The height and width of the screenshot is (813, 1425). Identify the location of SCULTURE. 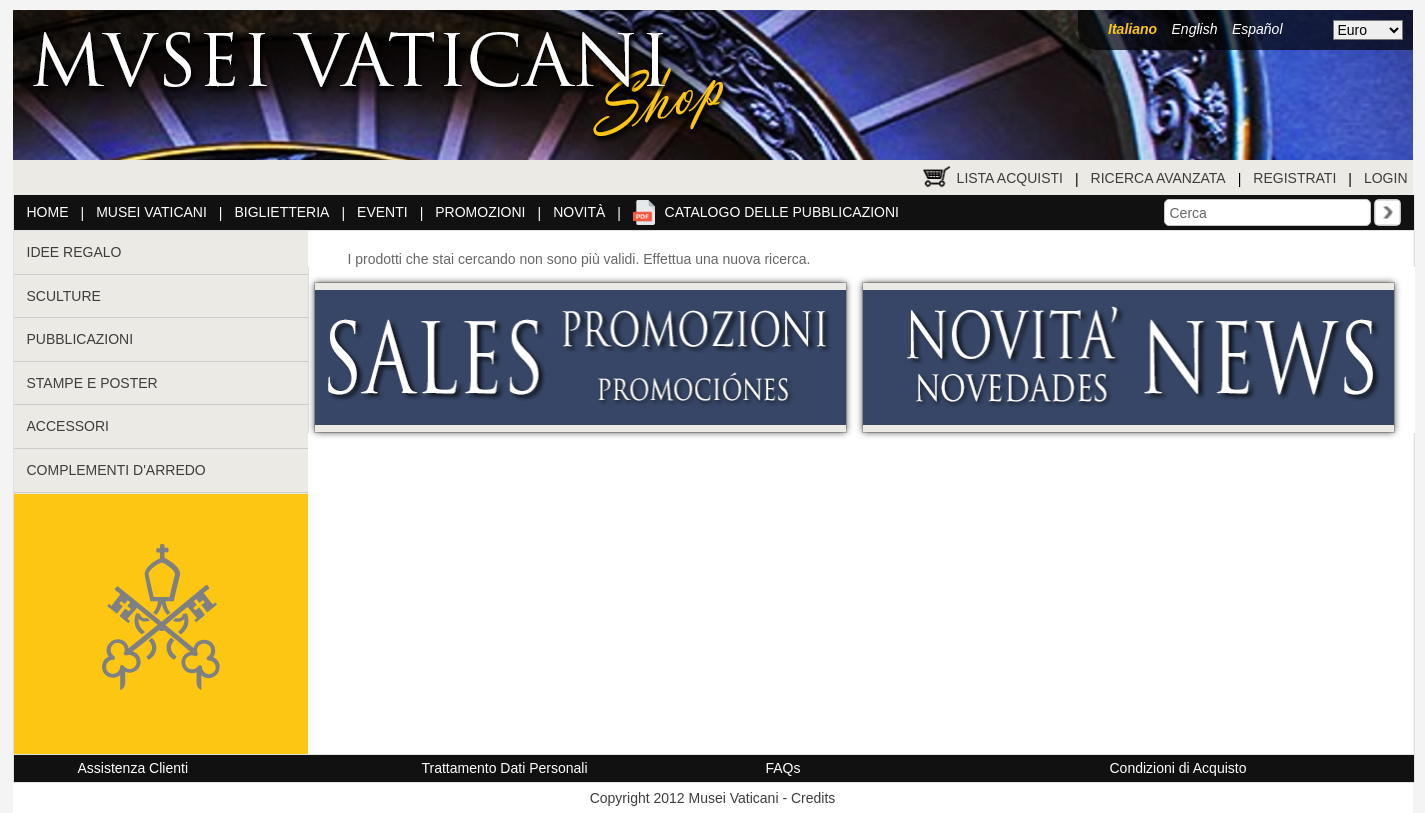
(64, 296).